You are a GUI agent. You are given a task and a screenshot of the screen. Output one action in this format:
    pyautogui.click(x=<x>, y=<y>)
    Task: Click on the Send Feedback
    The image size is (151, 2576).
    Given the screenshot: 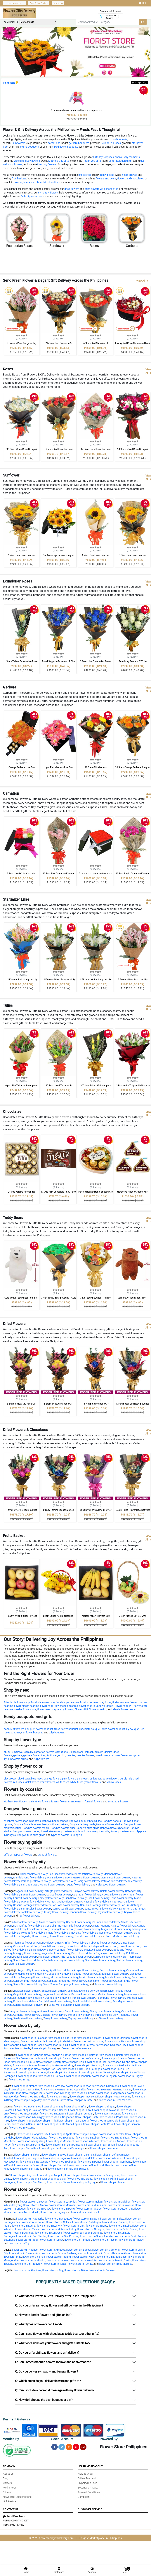 What is the action you would take?
    pyautogui.click(x=14, y=2515)
    